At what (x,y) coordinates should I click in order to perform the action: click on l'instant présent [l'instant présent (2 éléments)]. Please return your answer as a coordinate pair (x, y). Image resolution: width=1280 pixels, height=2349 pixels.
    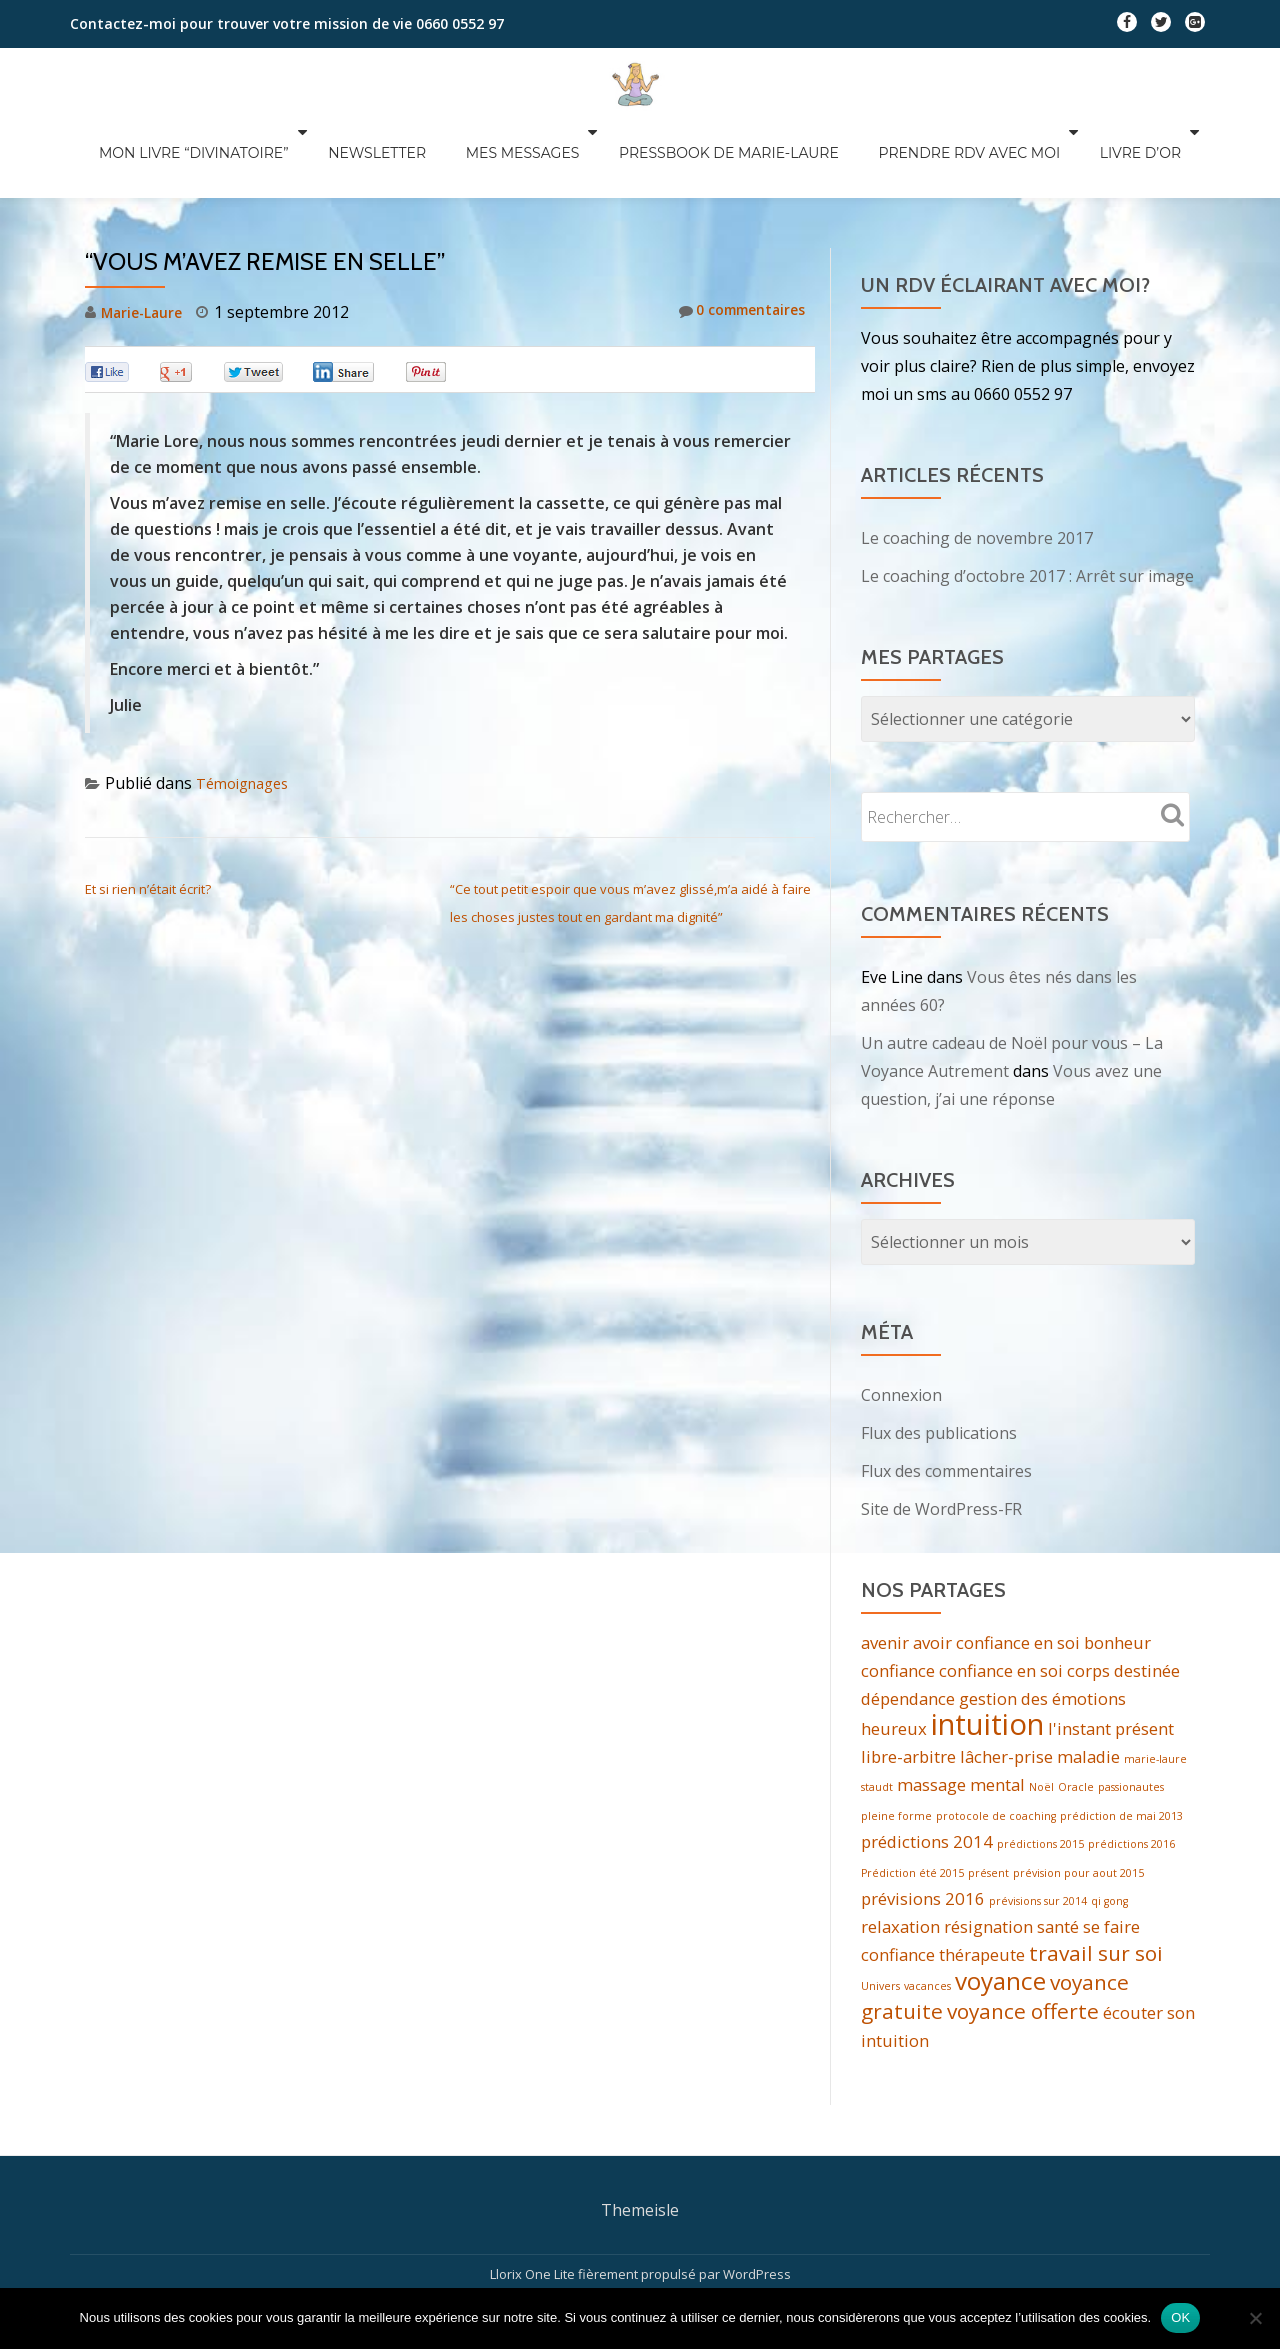
    Looking at the image, I should click on (1111, 1651).